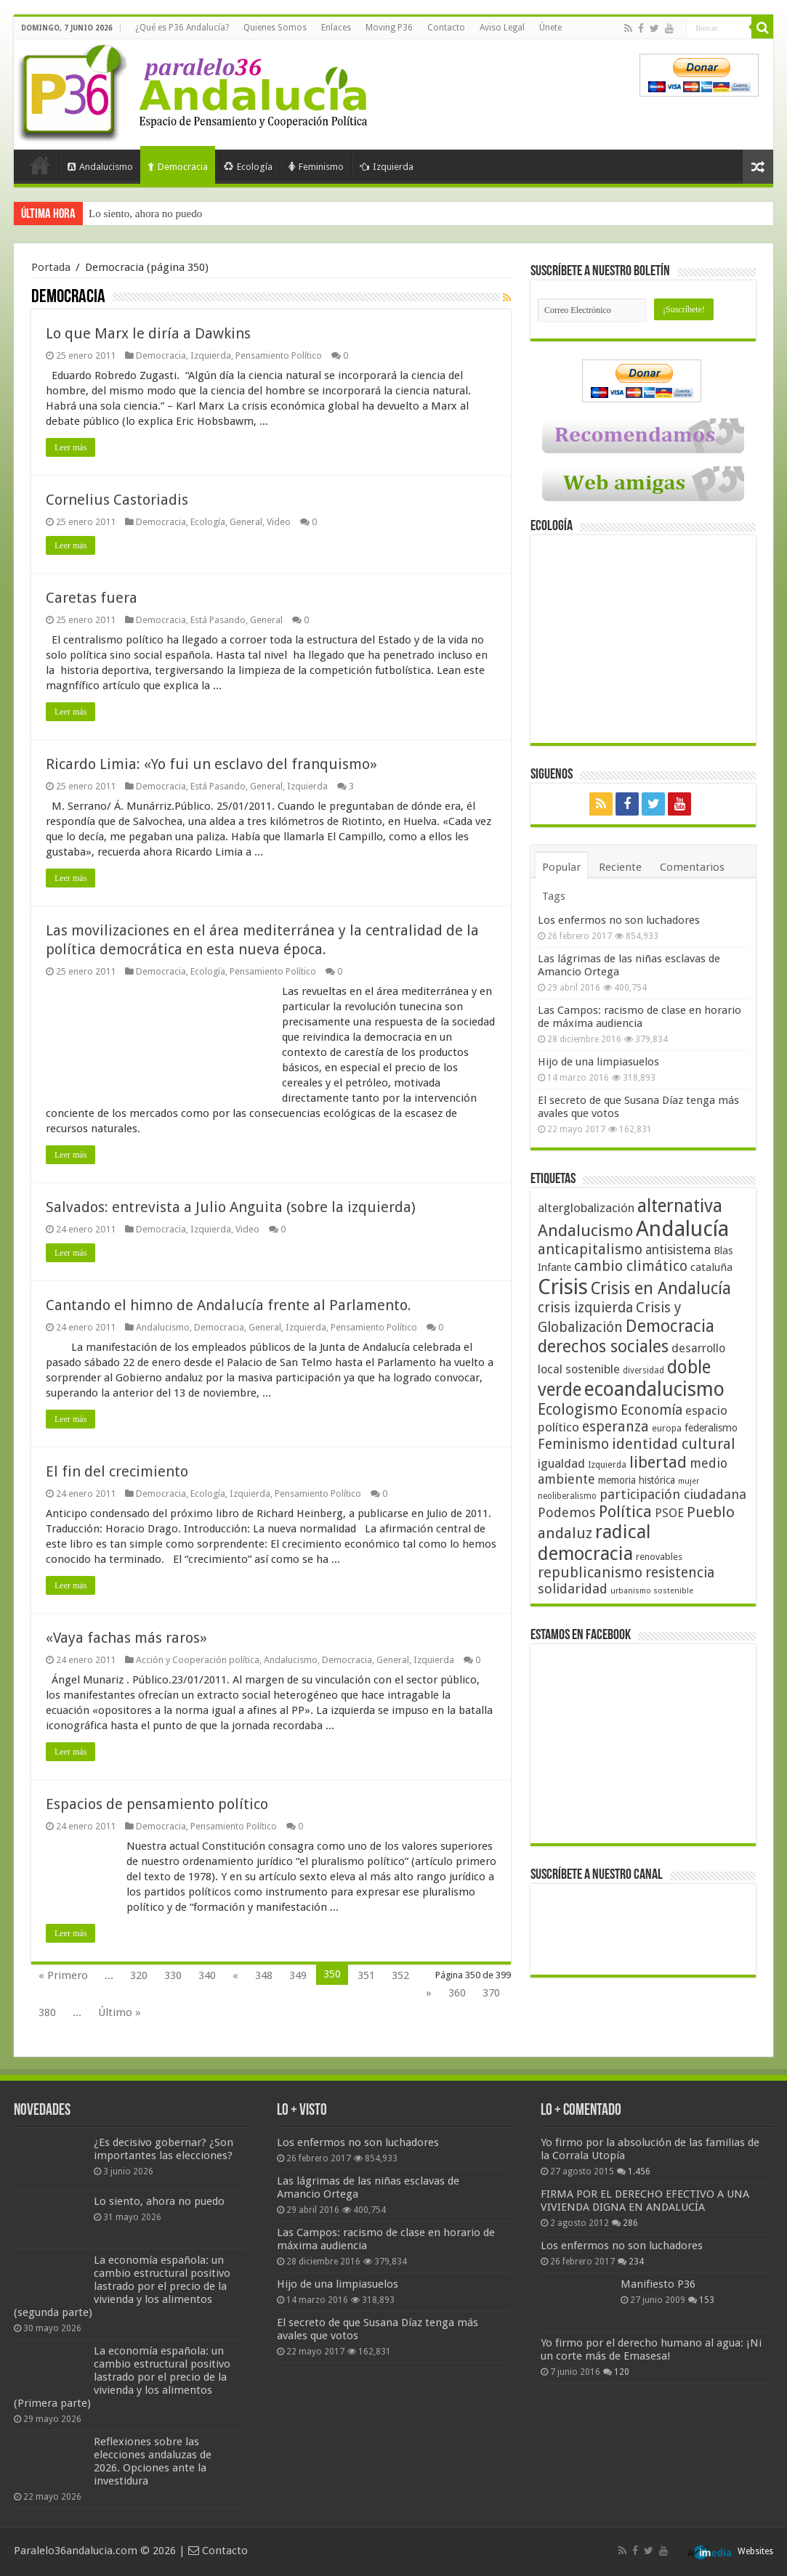 The height and width of the screenshot is (2576, 787). Describe the element at coordinates (163, 2149) in the screenshot. I see `¿Es decisivo gobernar? ¿Son importantes las elecciones?` at that location.